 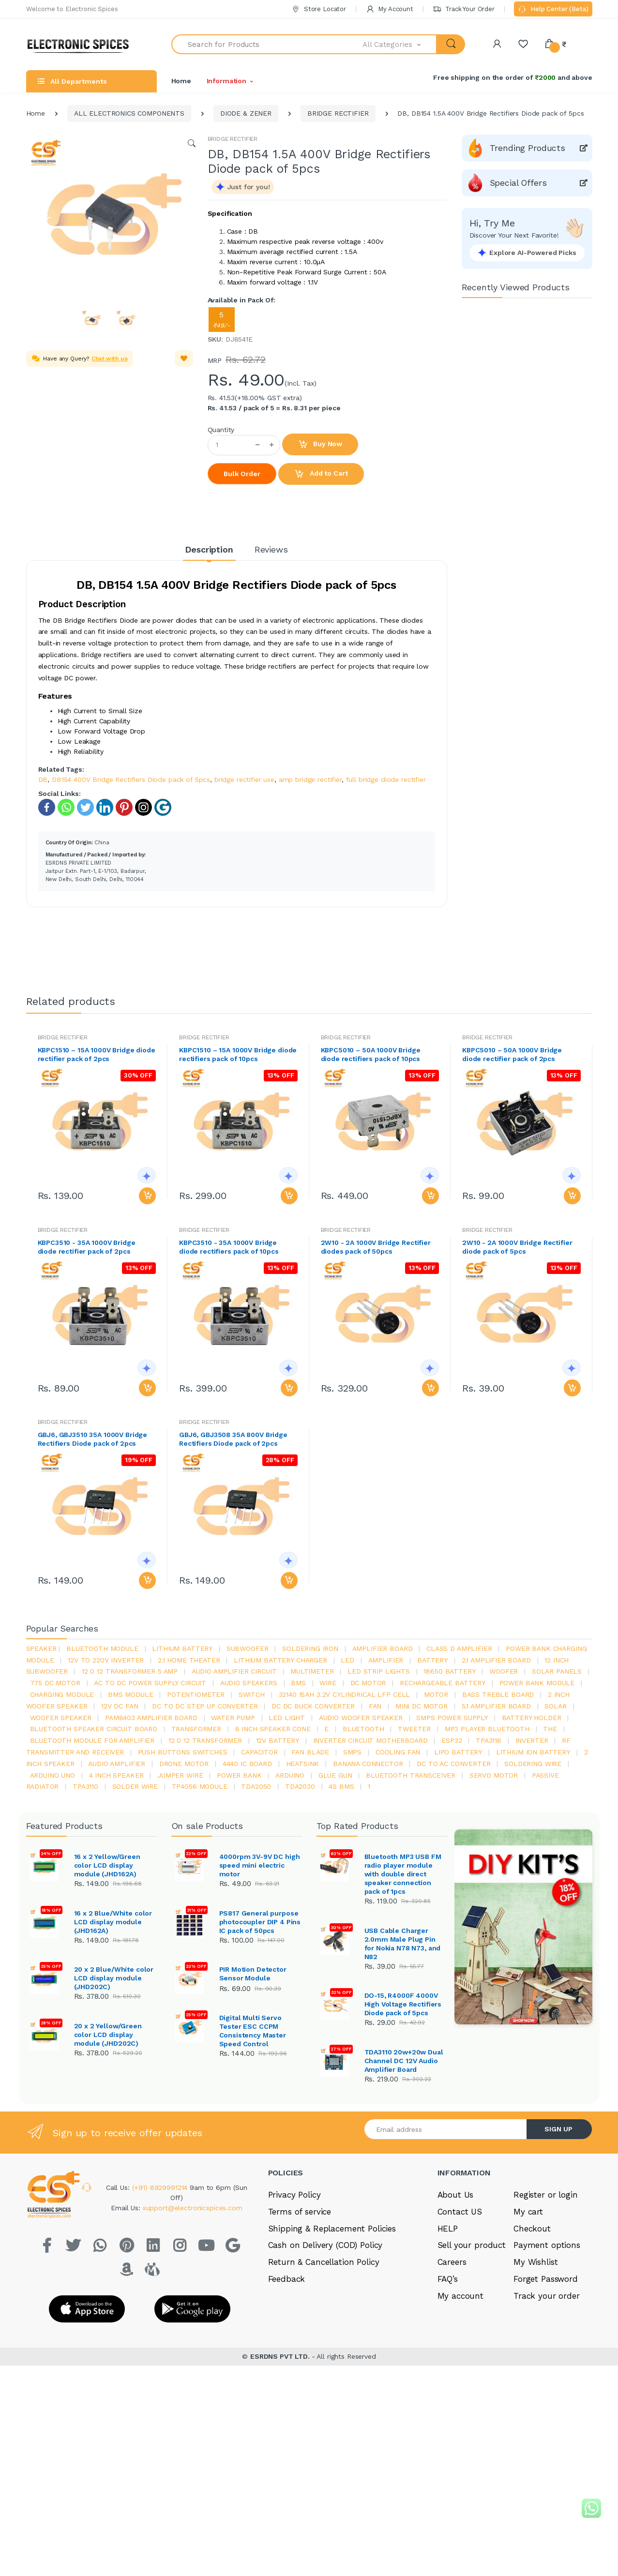 I want to click on cooling fan, so click(x=398, y=1752).